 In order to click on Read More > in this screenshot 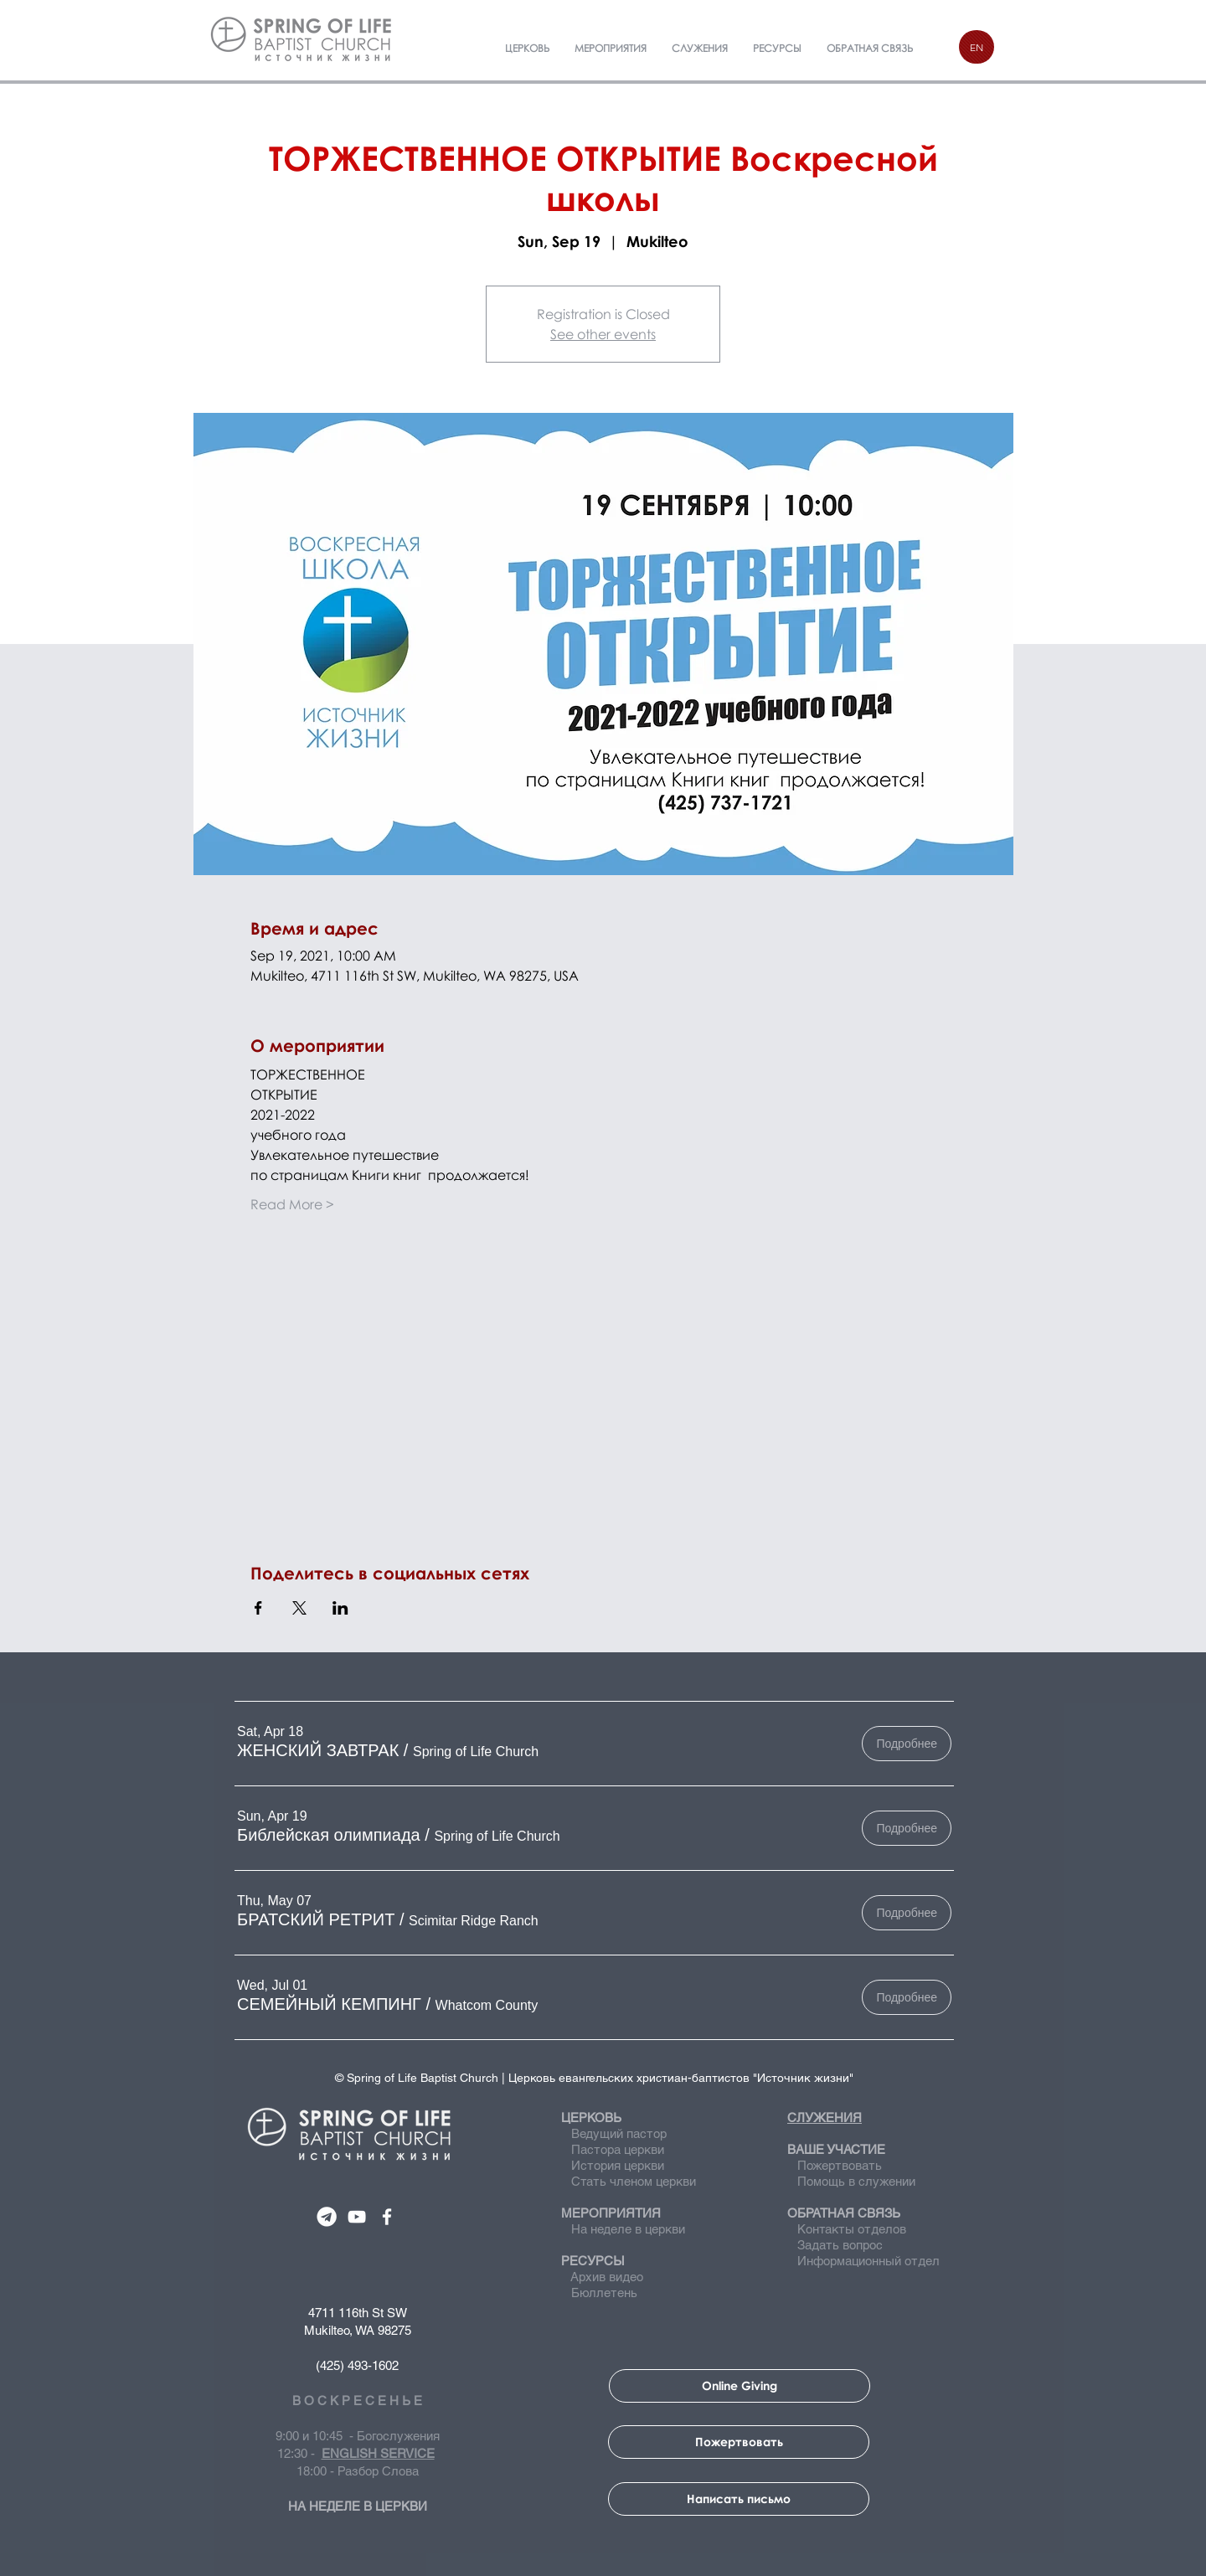, I will do `click(292, 1204)`.